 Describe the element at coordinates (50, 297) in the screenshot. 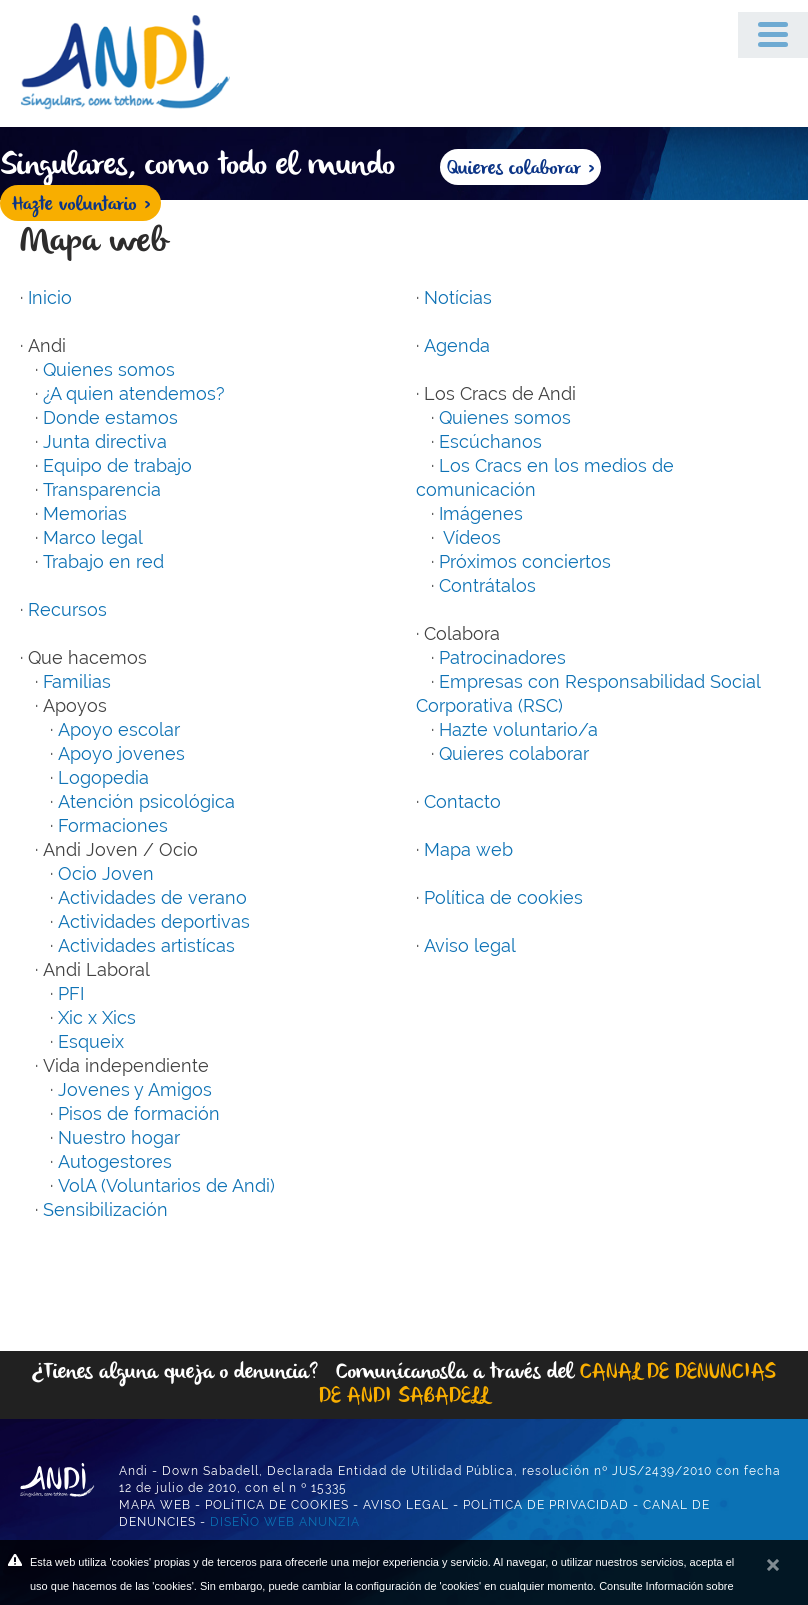

I see `Inicio` at that location.